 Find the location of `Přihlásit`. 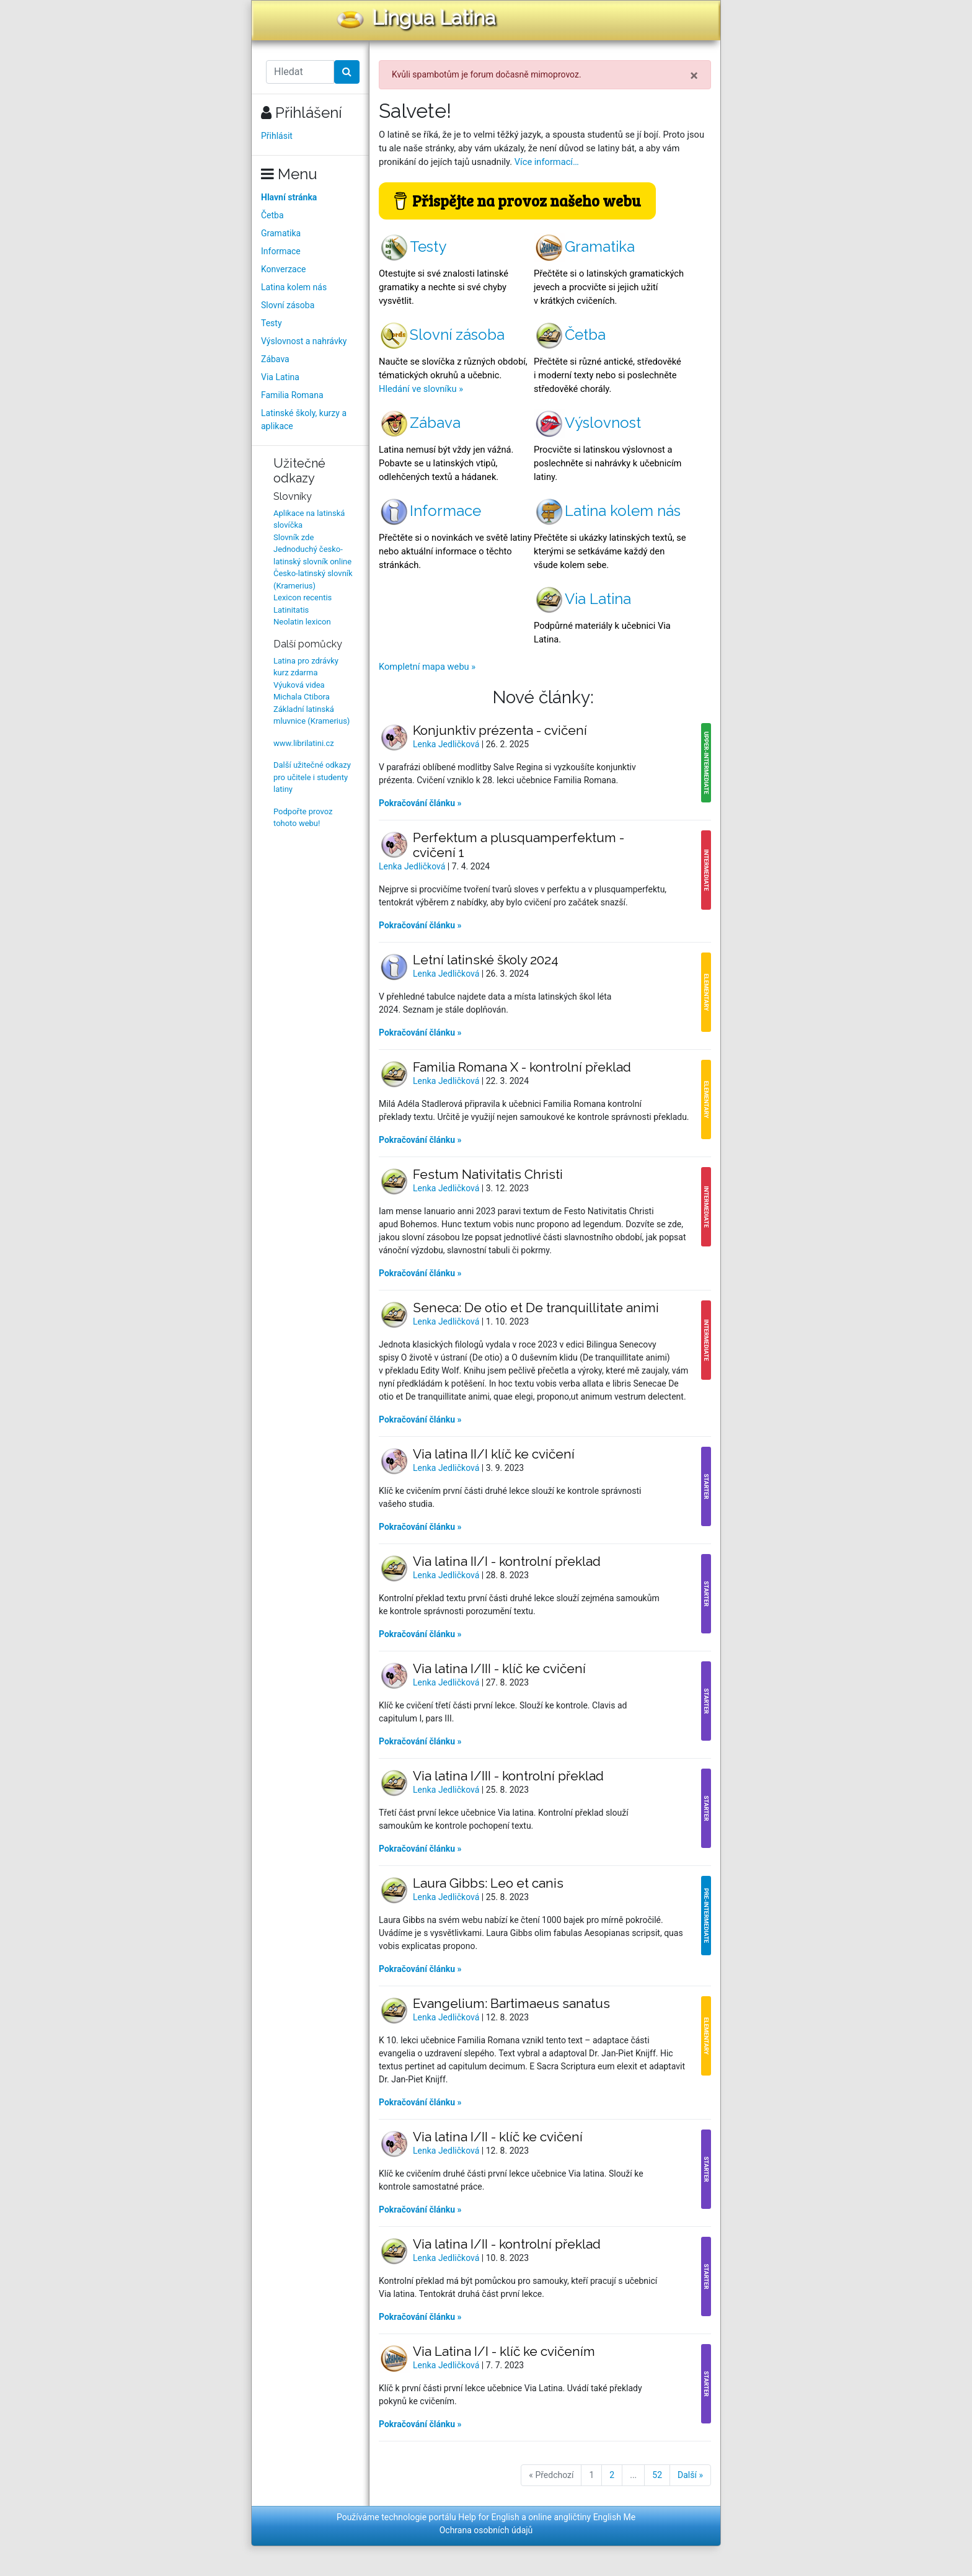

Přihlásit is located at coordinates (277, 136).